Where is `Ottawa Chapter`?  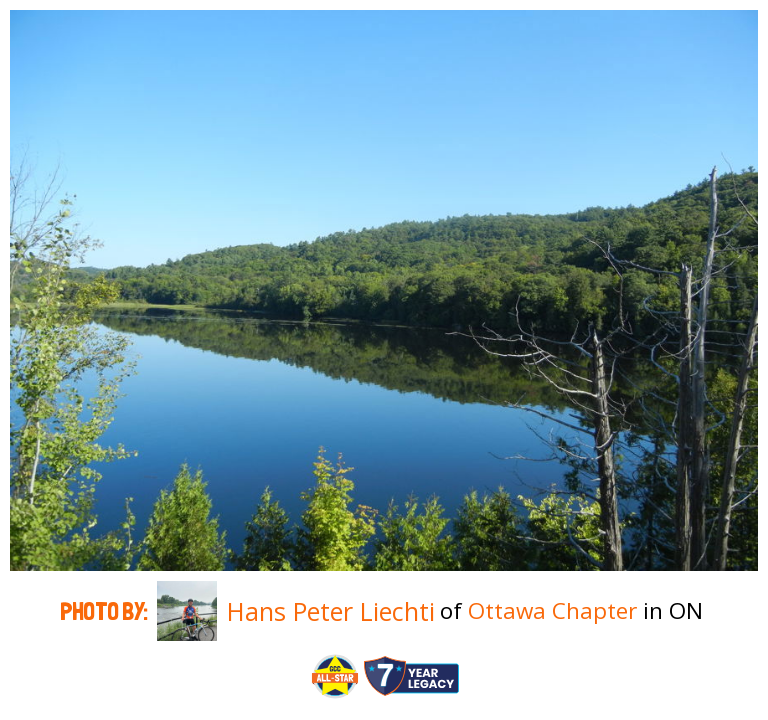 Ottawa Chapter is located at coordinates (552, 610).